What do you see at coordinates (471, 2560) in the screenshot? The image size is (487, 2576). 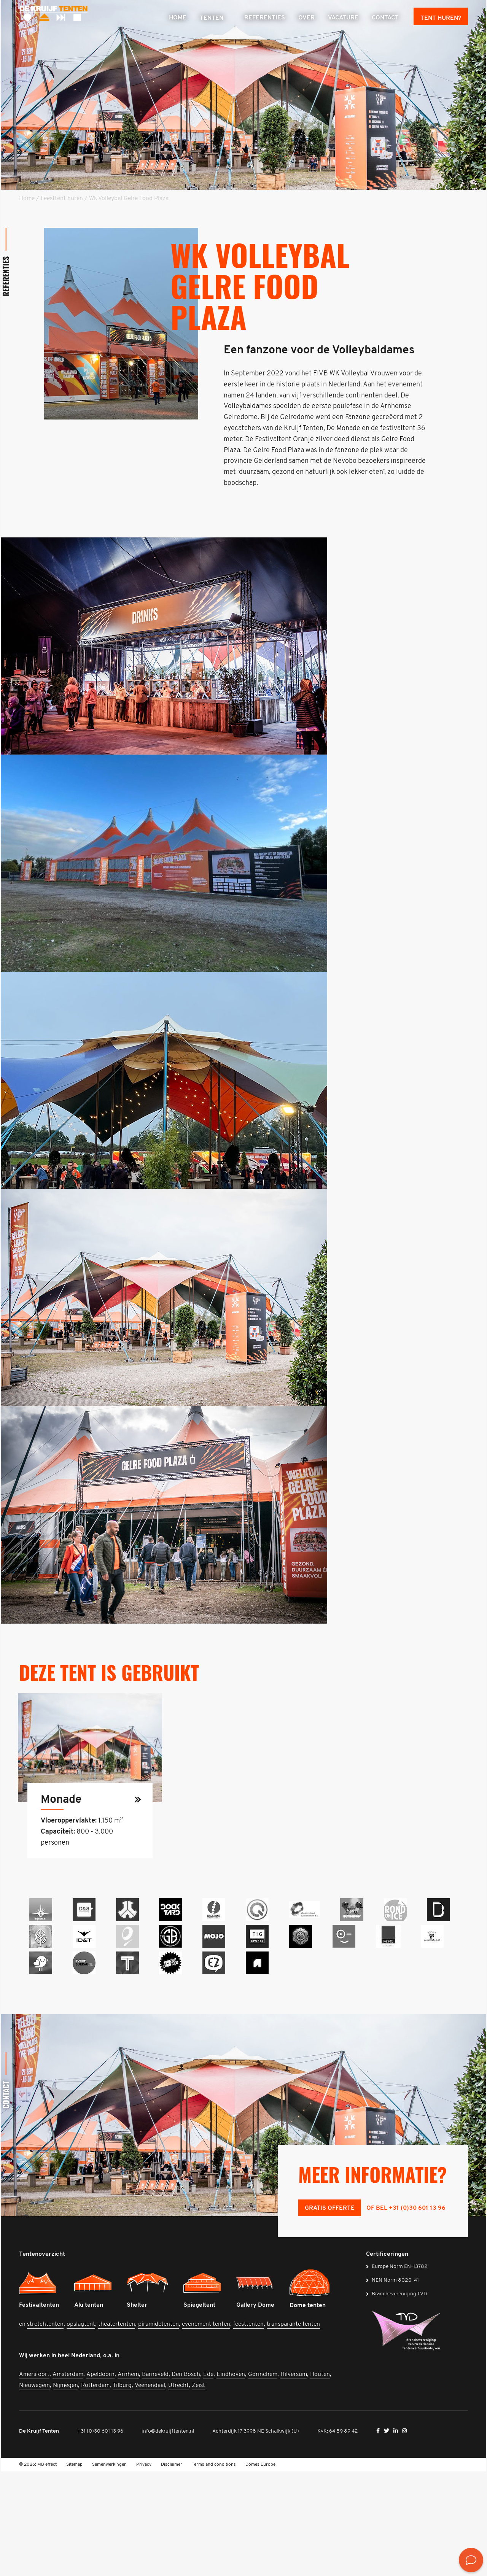 I see `[<? __('Bekijk de contactmogelijkheden', 'mb-widget'); ?>]` at bounding box center [471, 2560].